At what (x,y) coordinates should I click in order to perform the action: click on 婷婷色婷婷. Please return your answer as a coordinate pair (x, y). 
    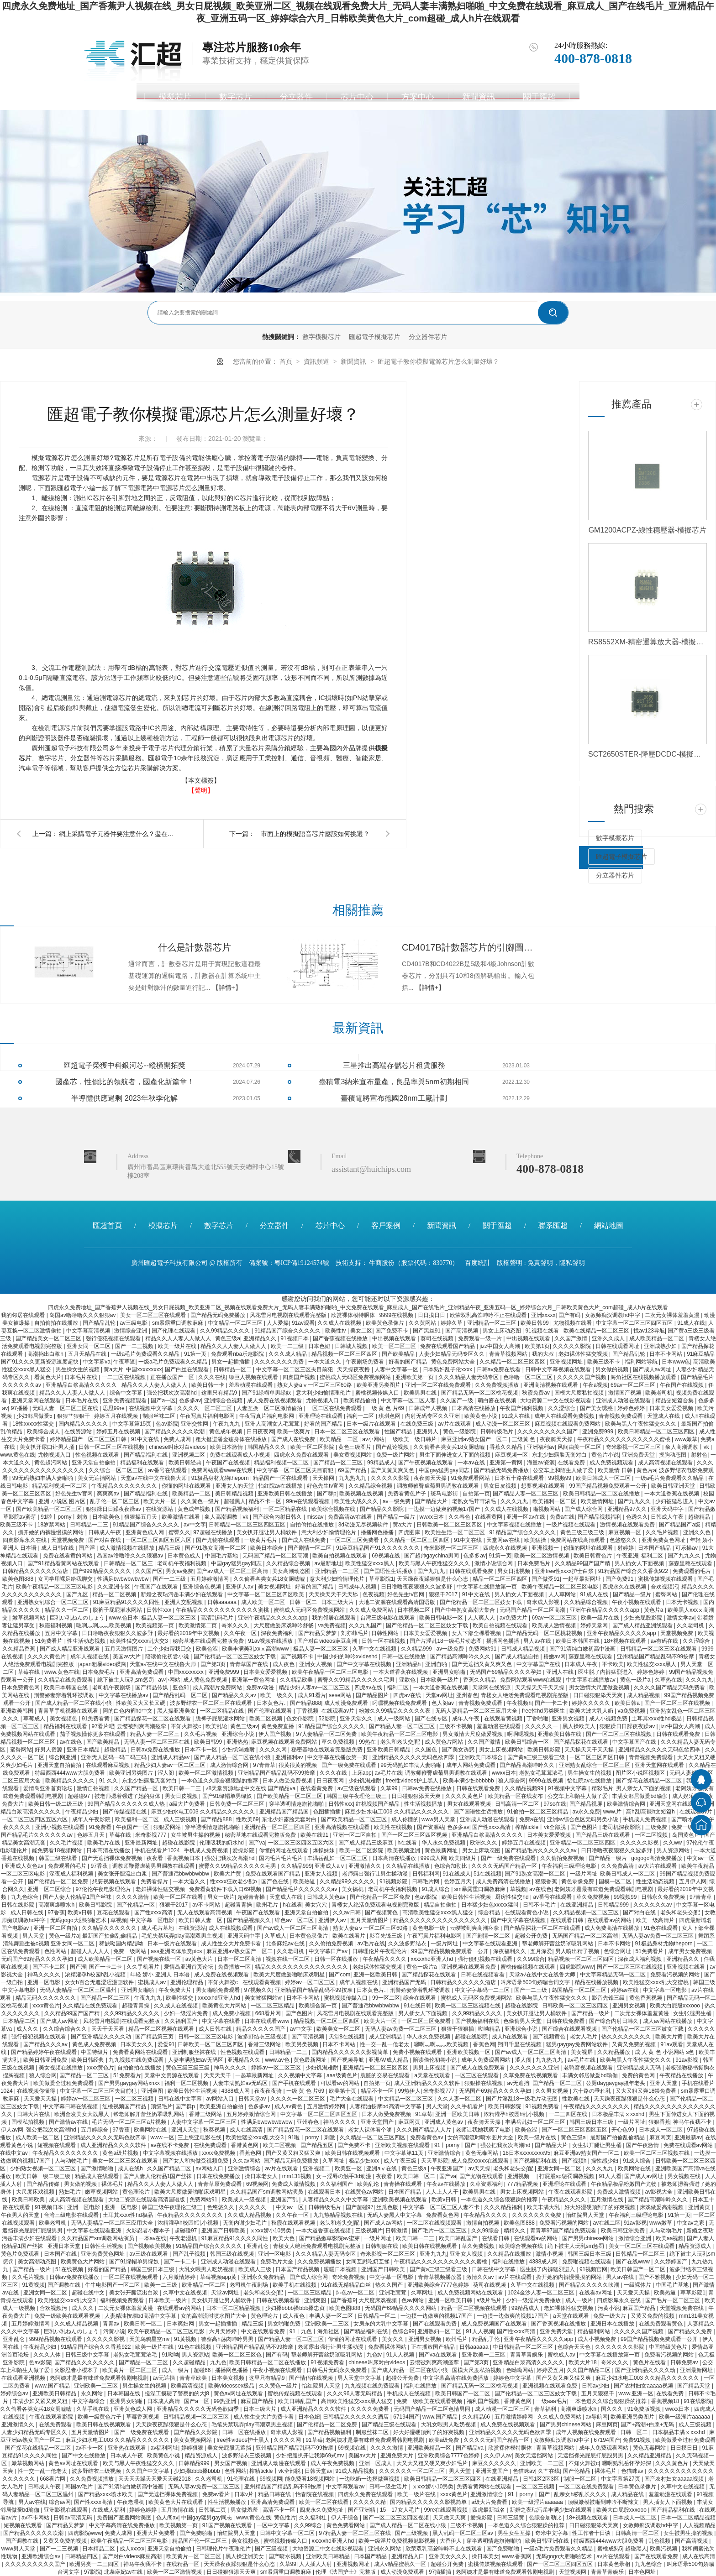
    Looking at the image, I should click on (631, 1408).